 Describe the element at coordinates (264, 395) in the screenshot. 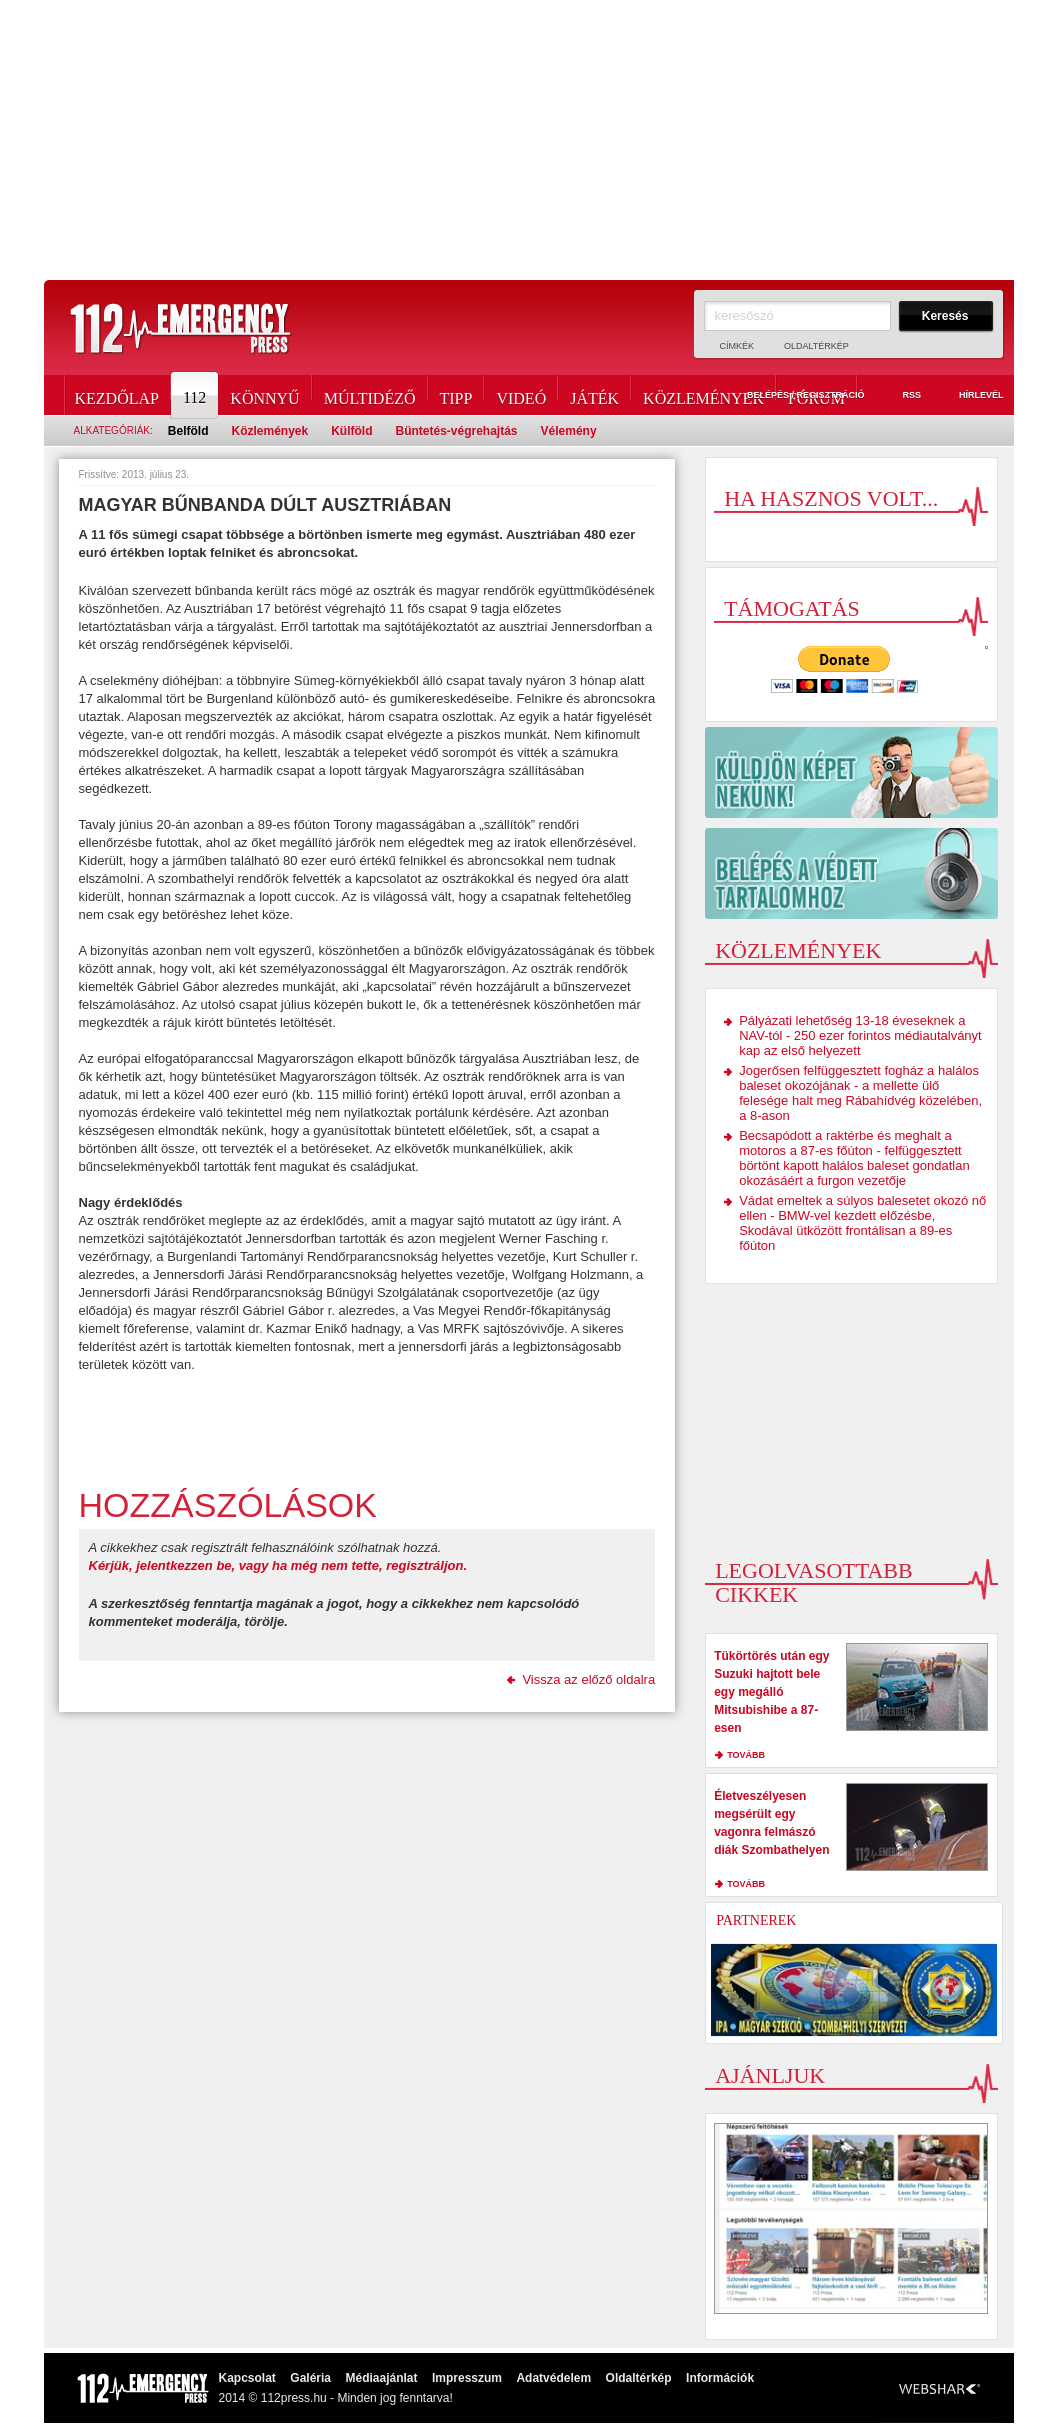

I see `Könnyű` at that location.